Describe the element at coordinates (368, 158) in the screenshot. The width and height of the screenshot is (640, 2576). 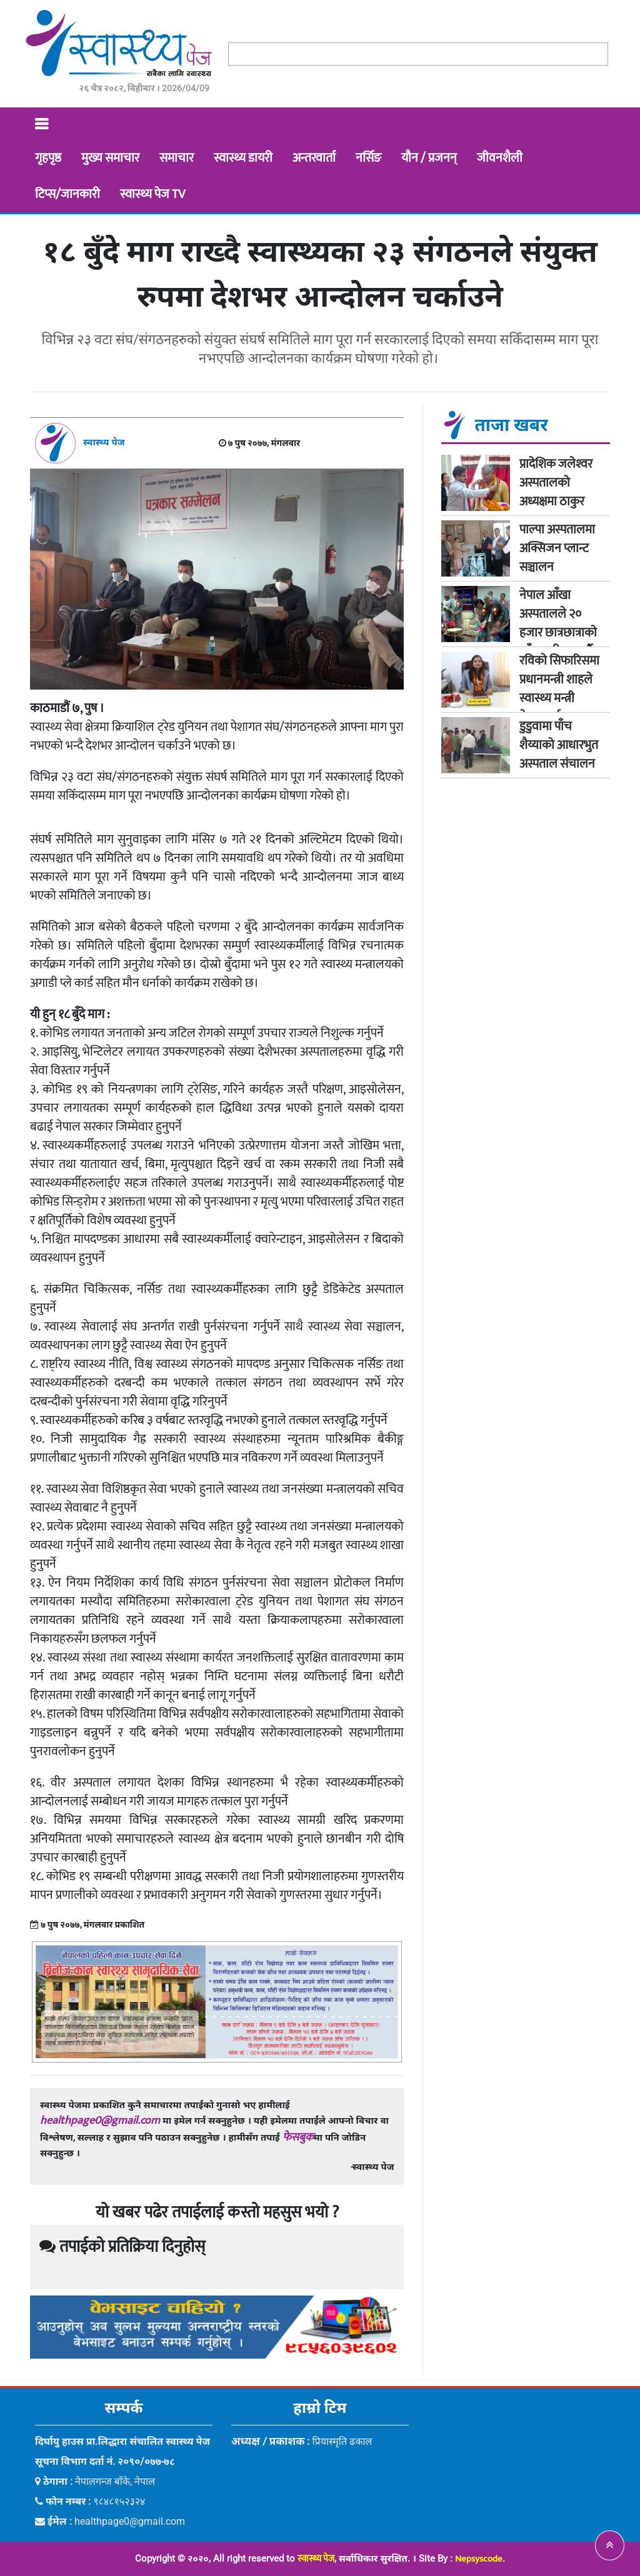
I see `नर्सिङ` at that location.